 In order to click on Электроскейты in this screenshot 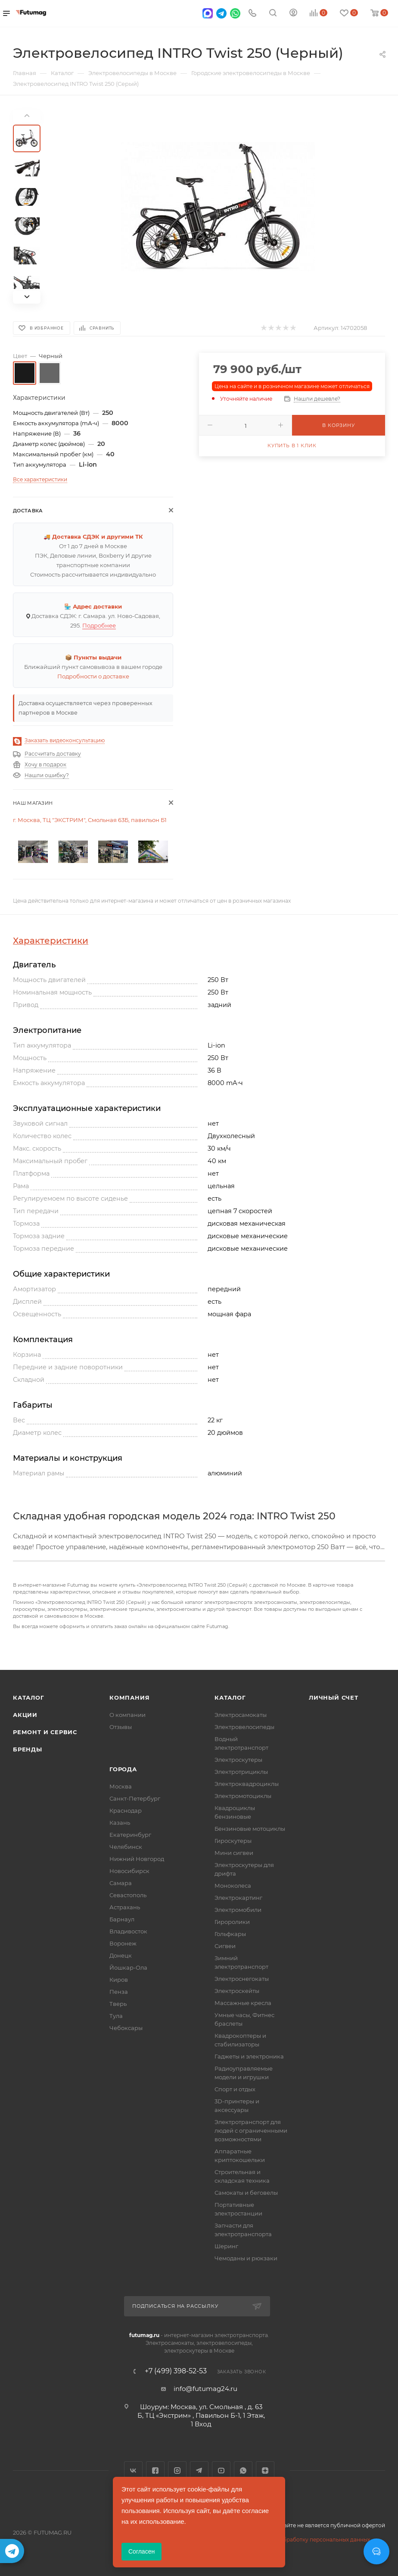, I will do `click(237, 1990)`.